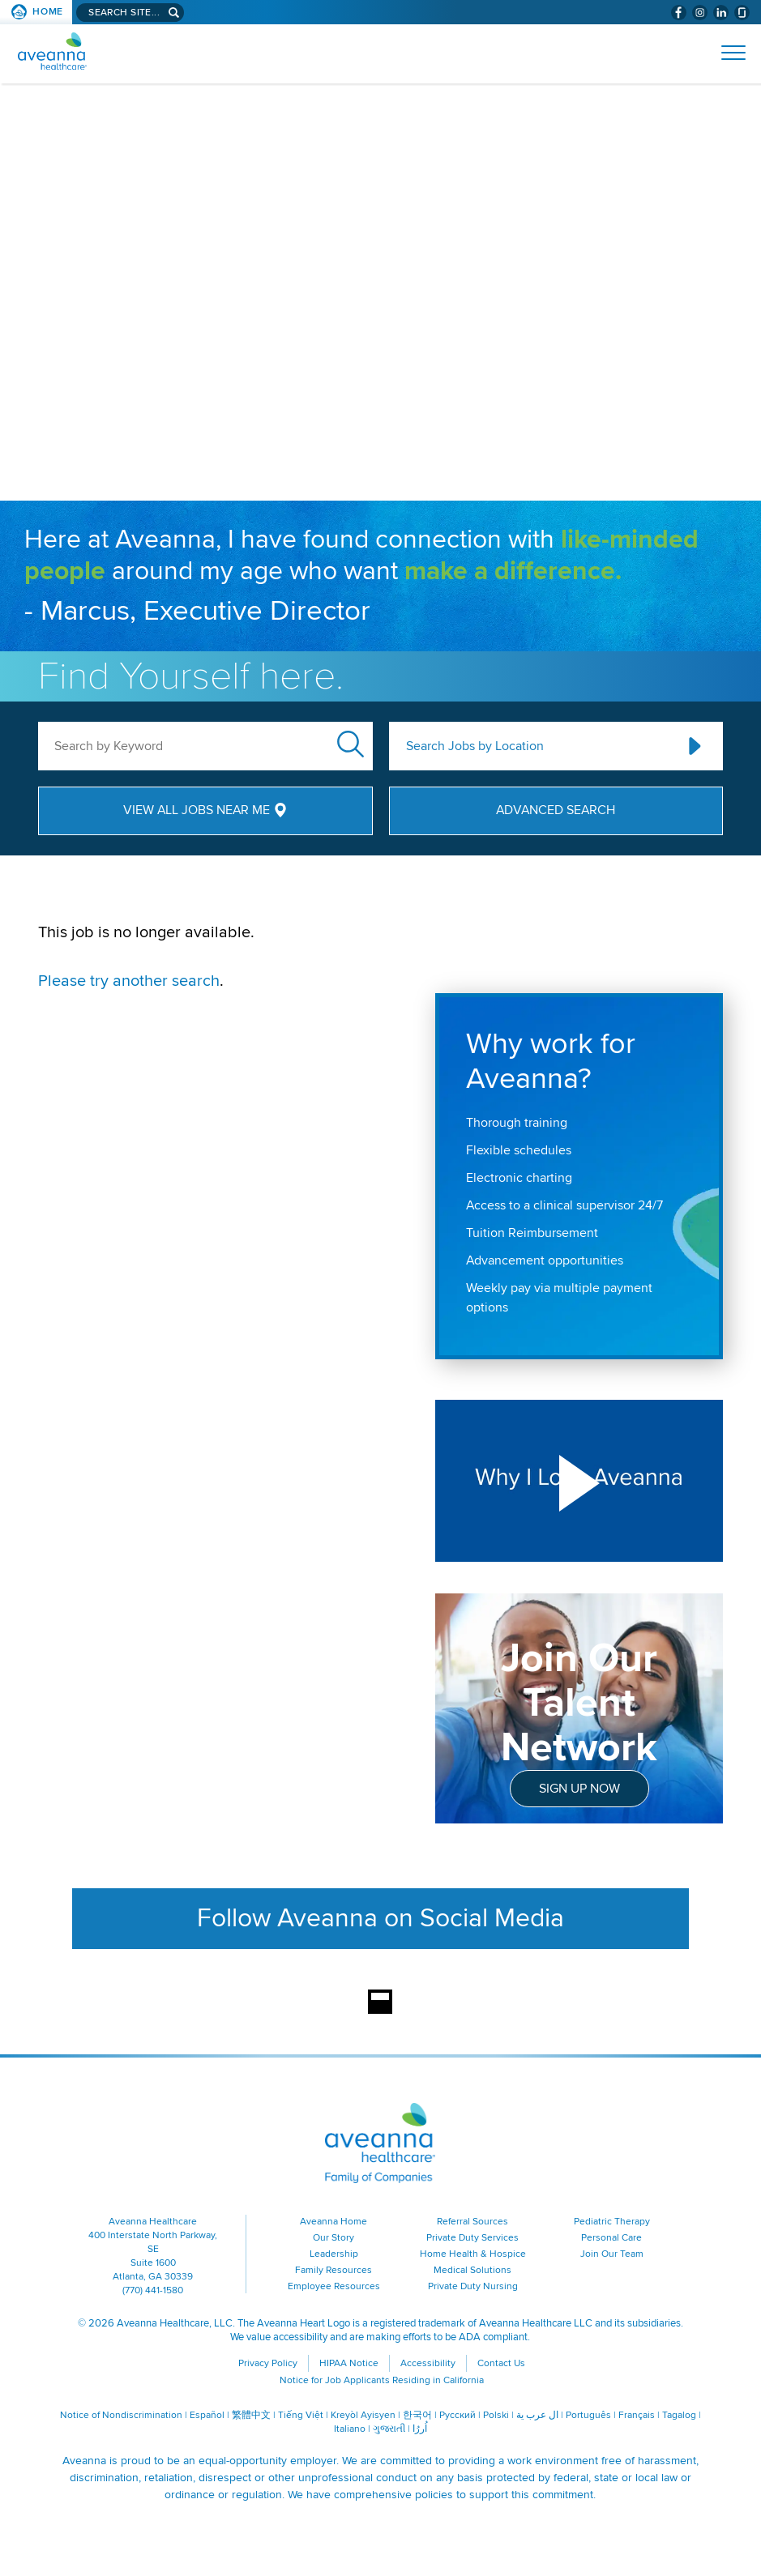  I want to click on Family Resources, so click(333, 2270).